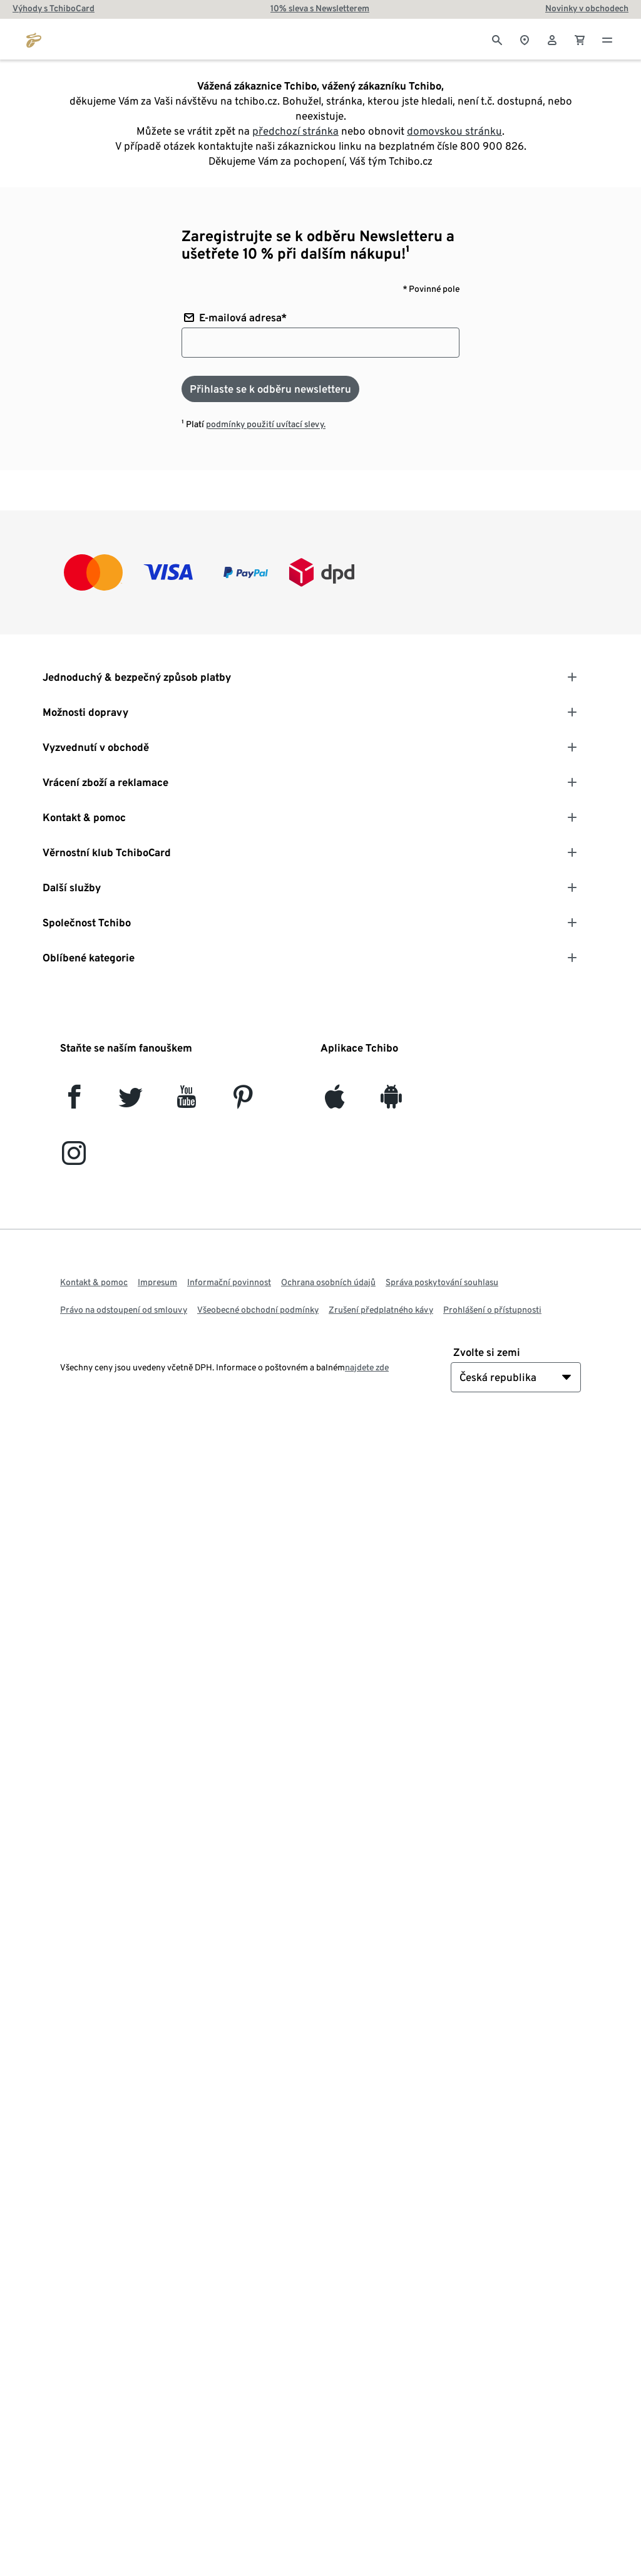 The image size is (641, 2576). Describe the element at coordinates (579, 39) in the screenshot. I see `[0 Položka v nákupním košíku]` at that location.